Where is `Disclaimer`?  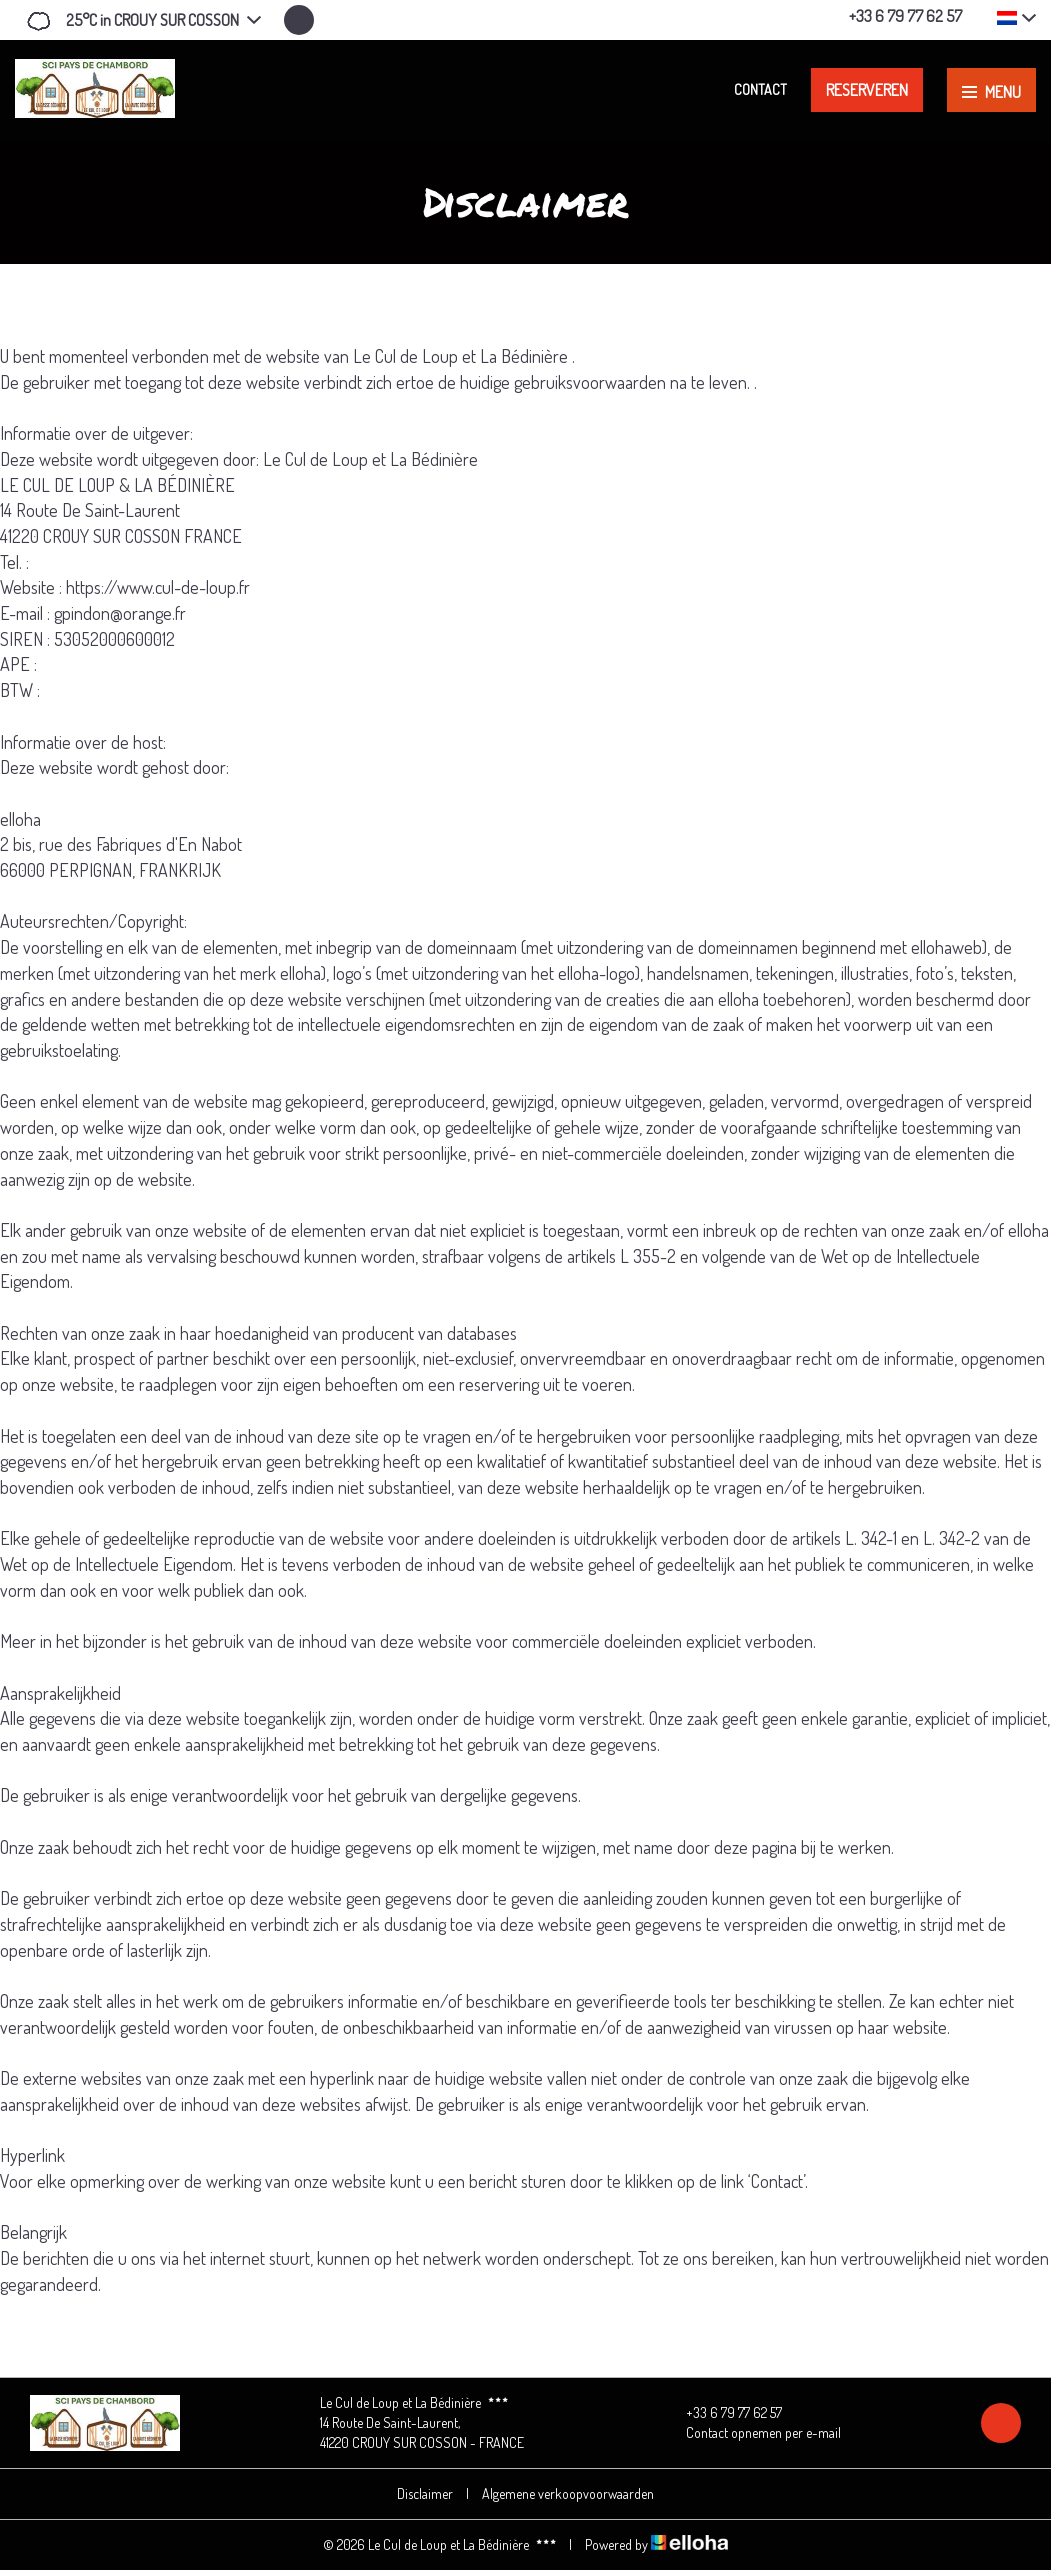
Disclaimer is located at coordinates (425, 2493).